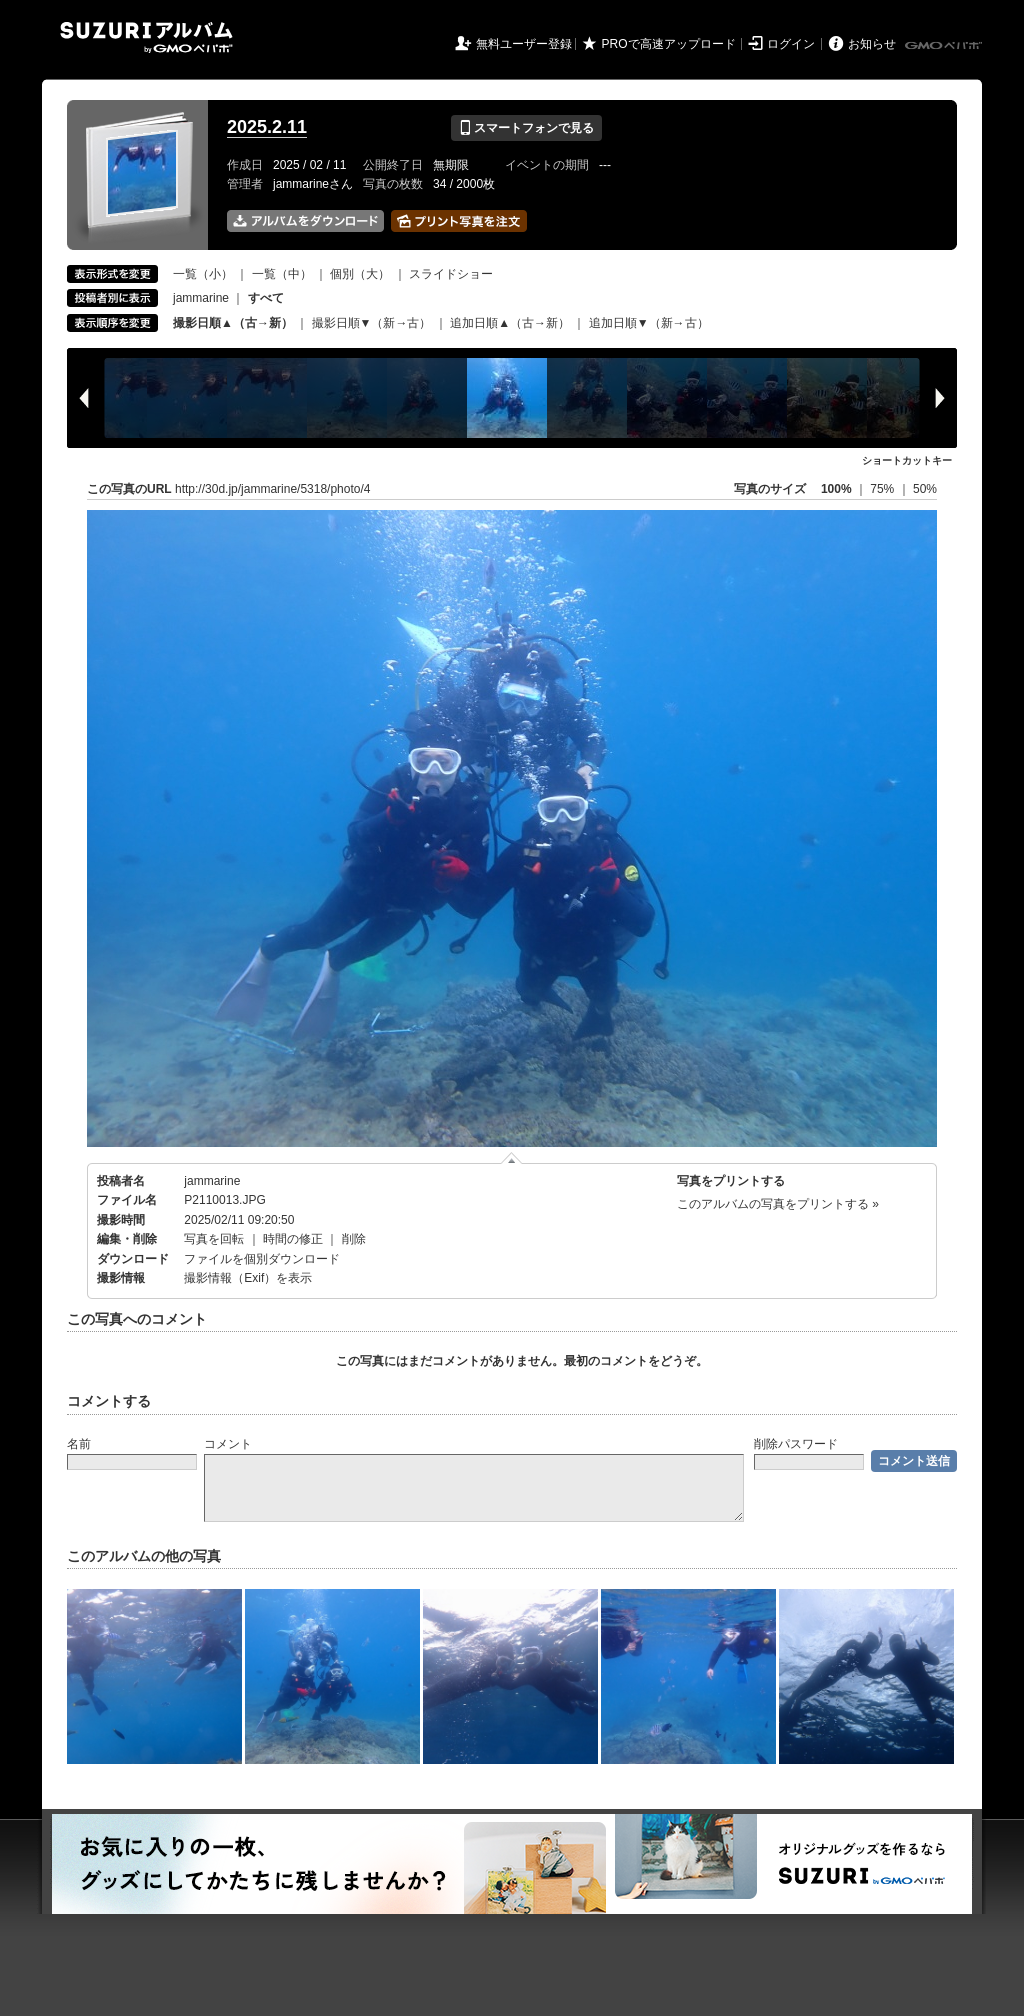  I want to click on 時間の修正, so click(293, 1239).